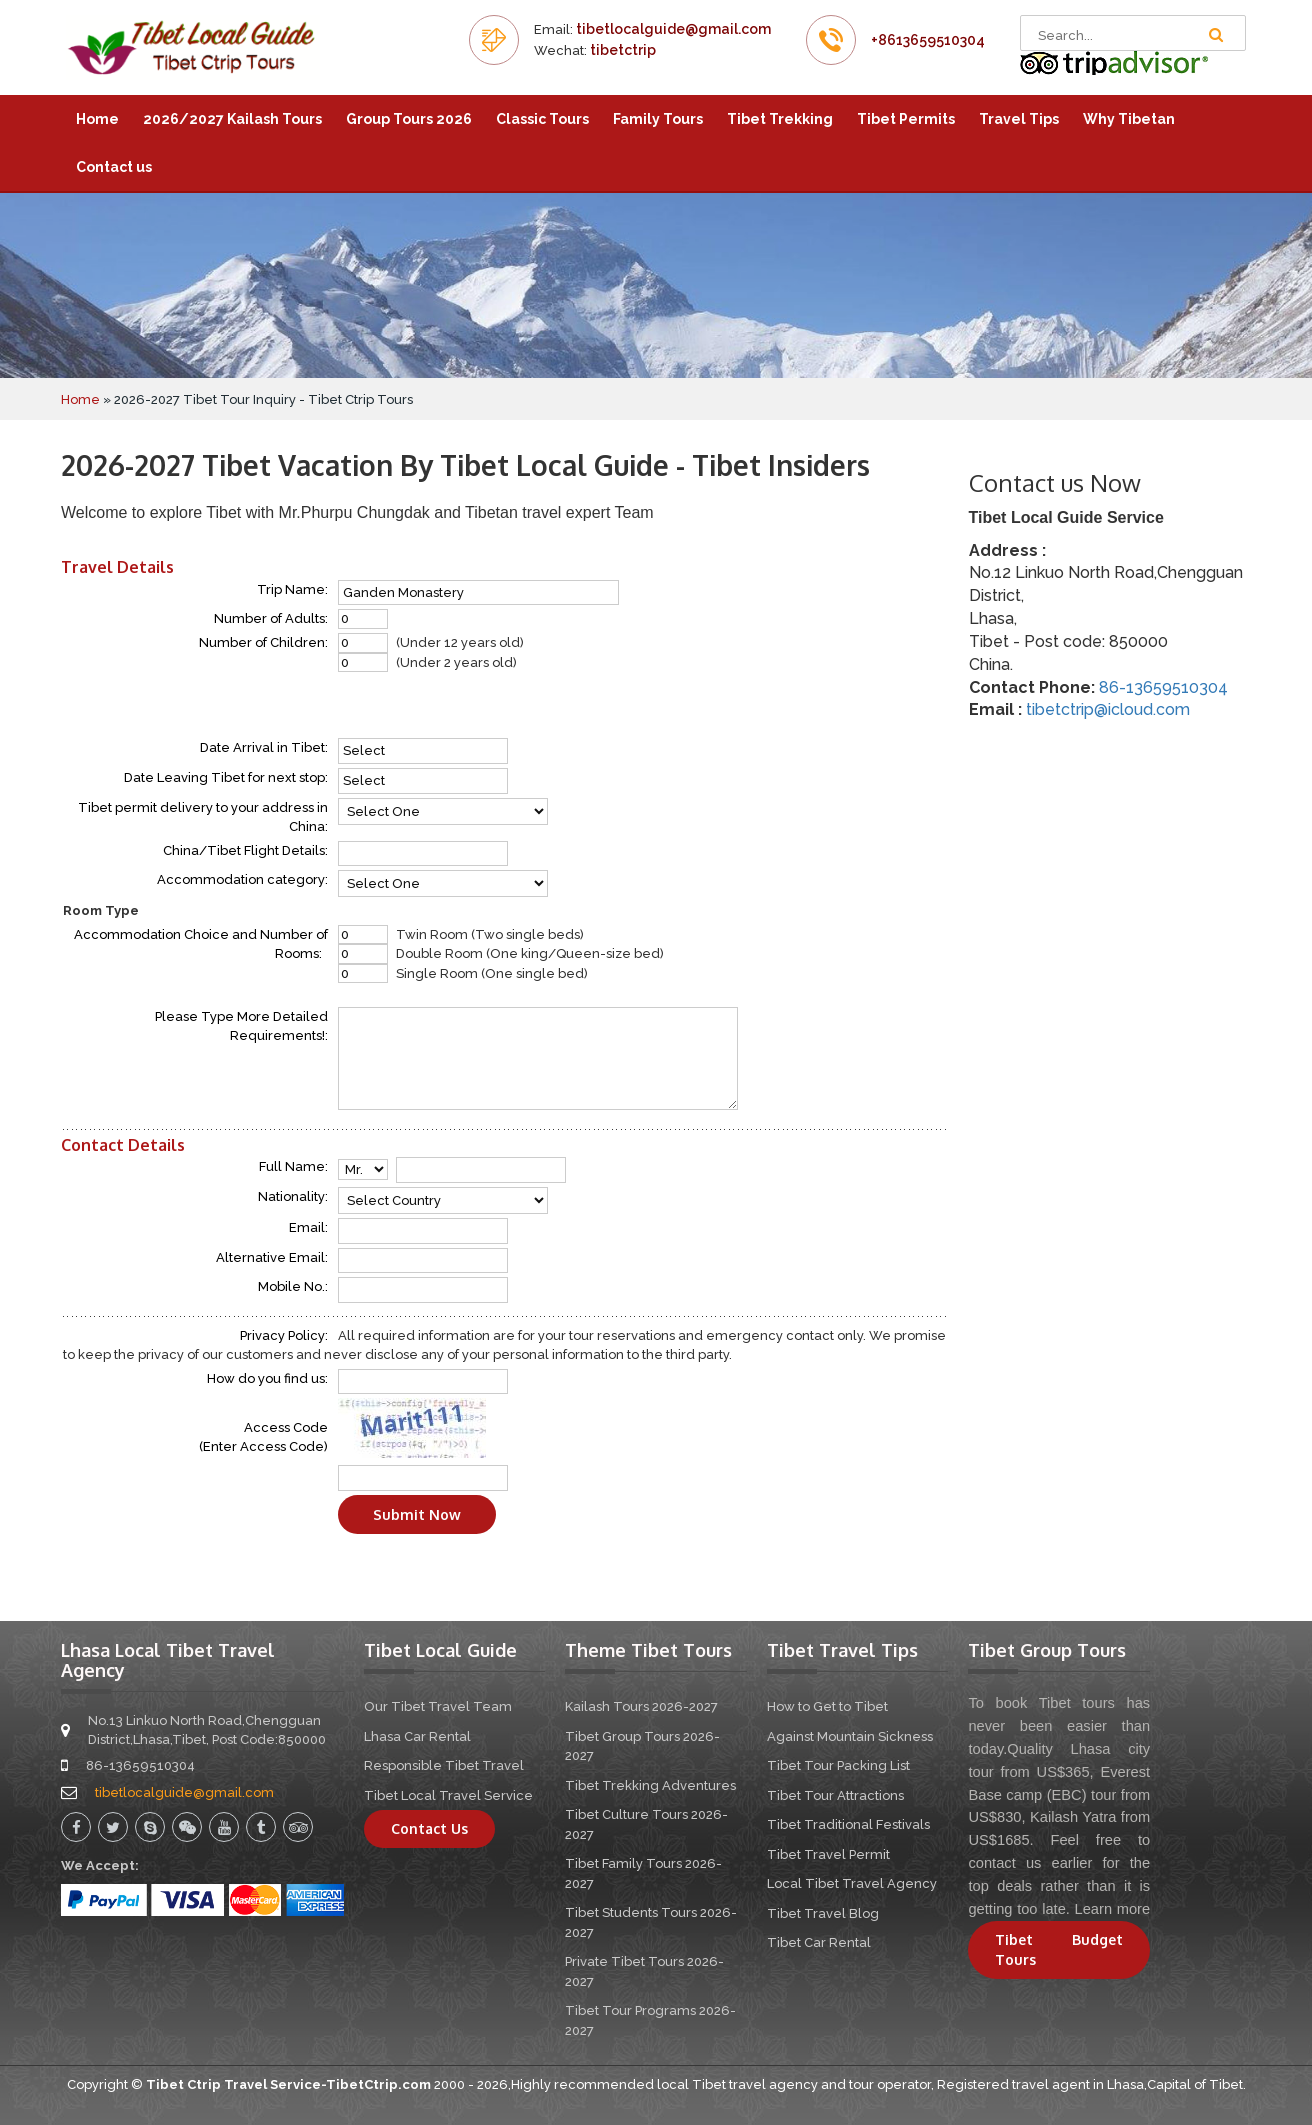 Image resolution: width=1312 pixels, height=2125 pixels. Describe the element at coordinates (644, 1971) in the screenshot. I see `Private Tibet Tours 2026-2027` at that location.